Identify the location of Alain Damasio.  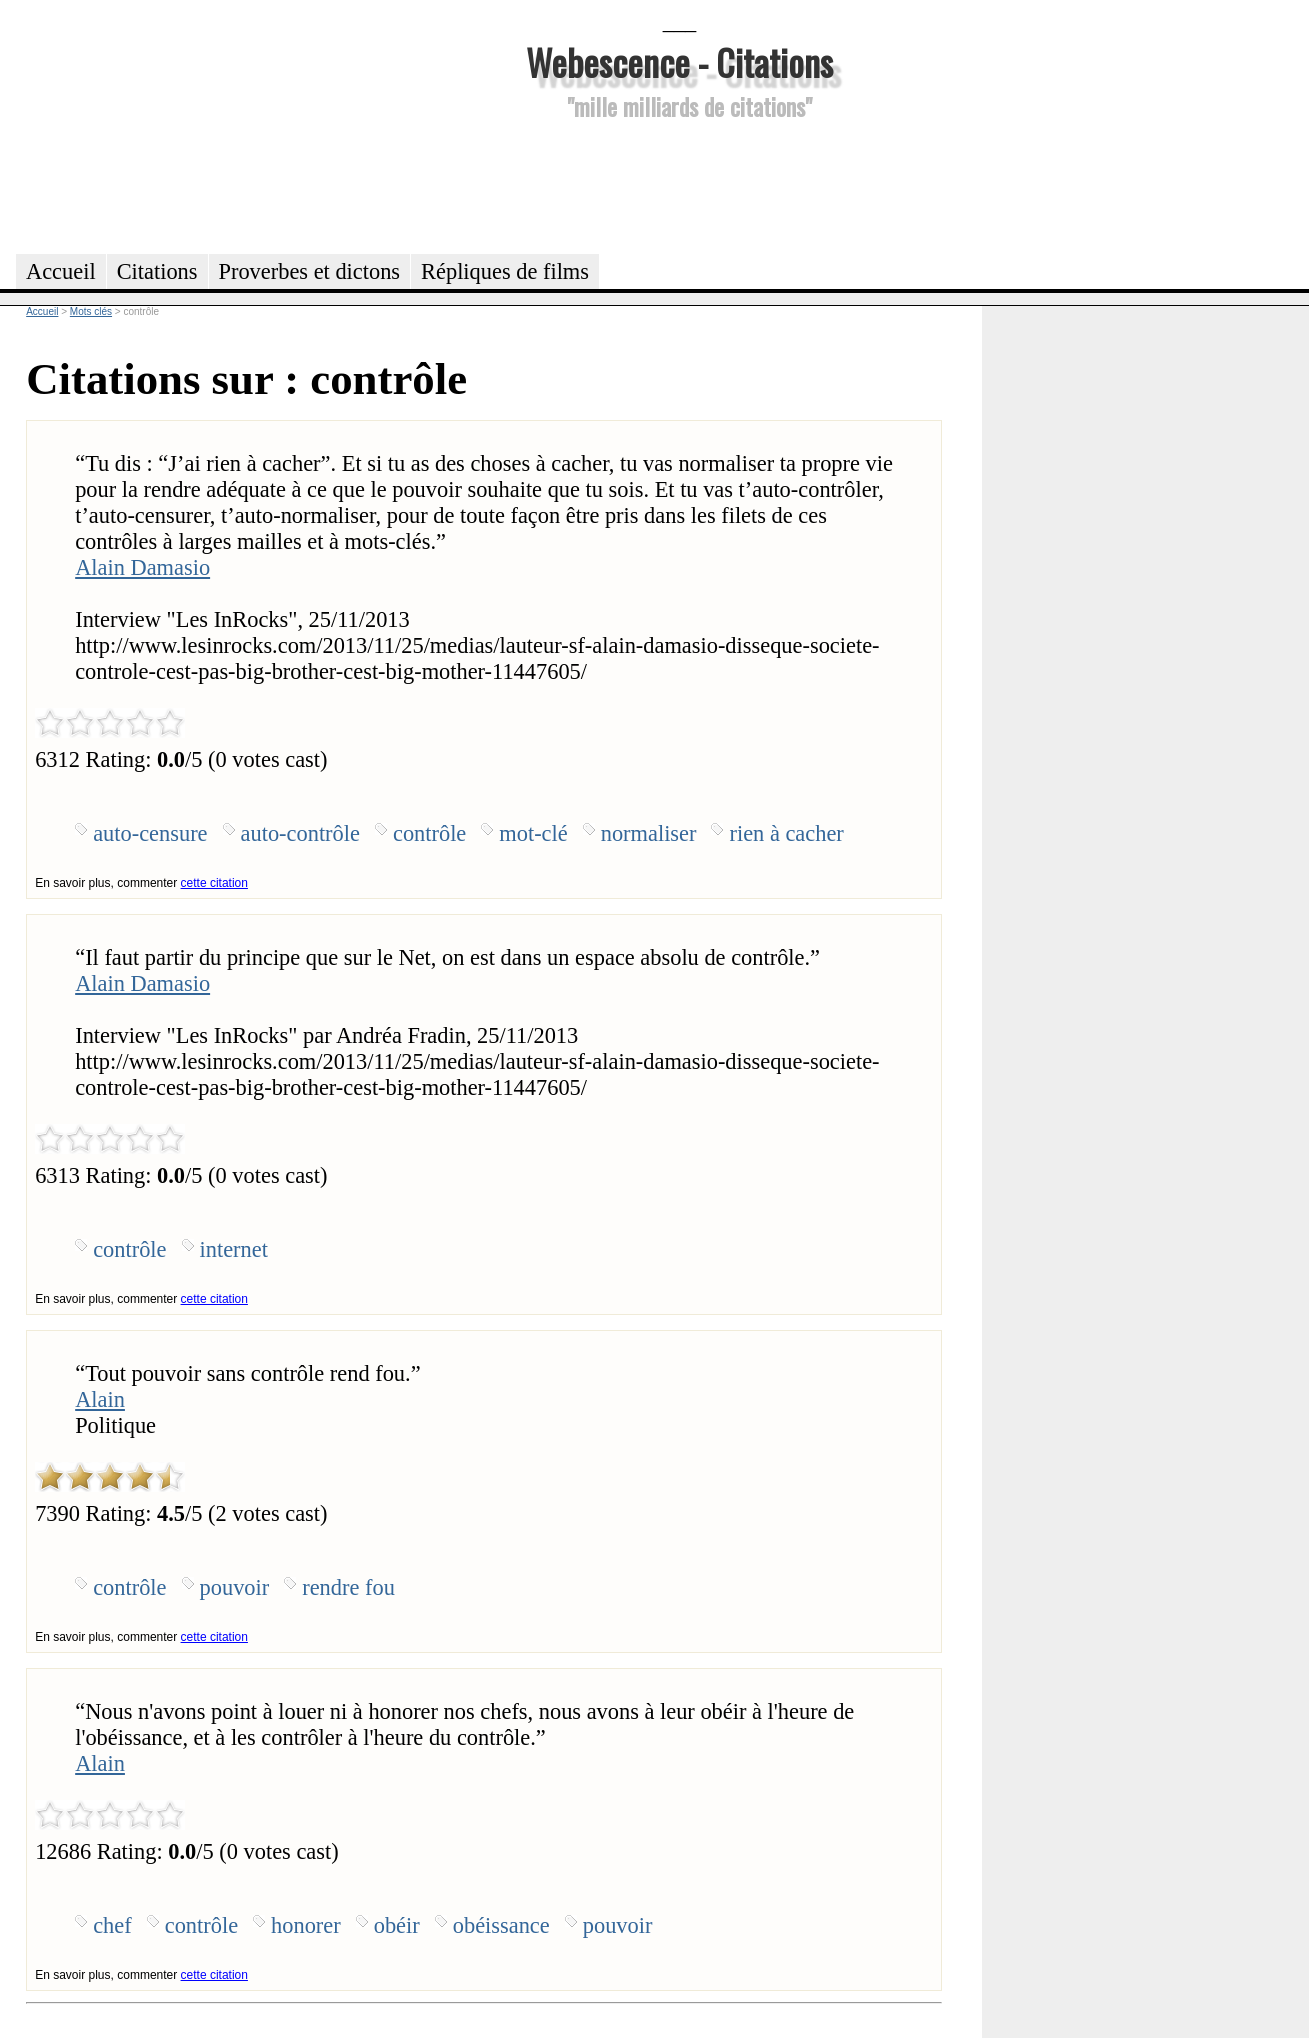
(142, 567).